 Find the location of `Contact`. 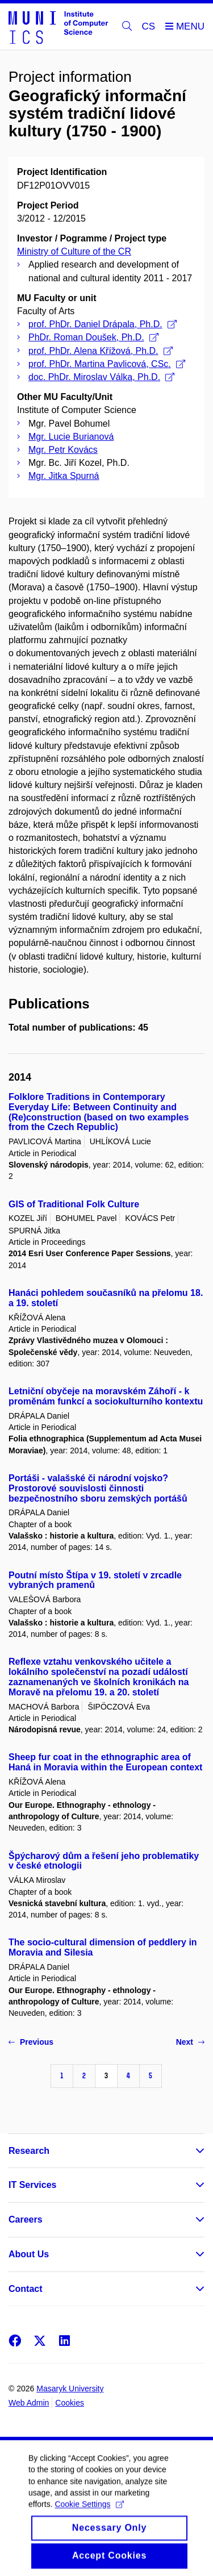

Contact is located at coordinates (26, 2289).